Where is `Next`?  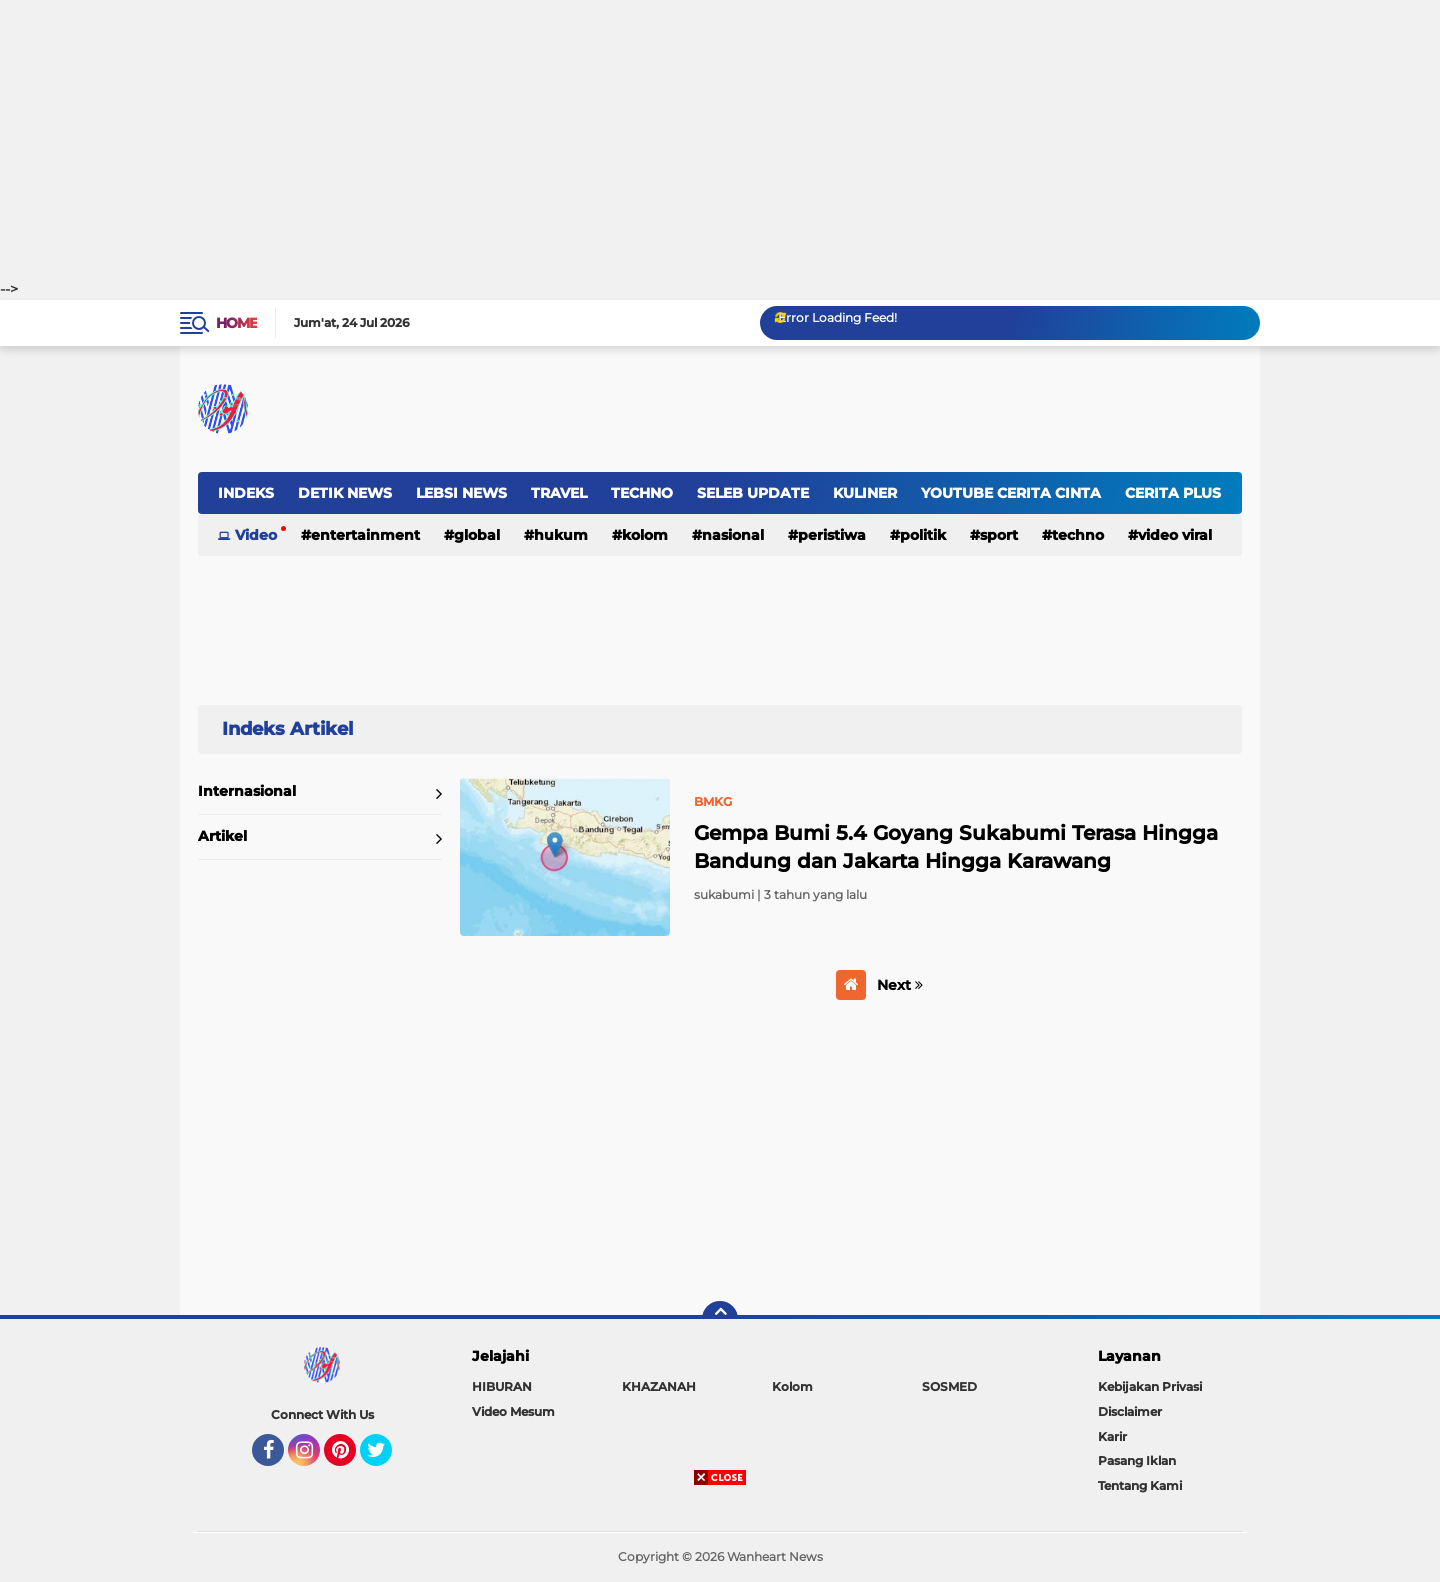 Next is located at coordinates (900, 985).